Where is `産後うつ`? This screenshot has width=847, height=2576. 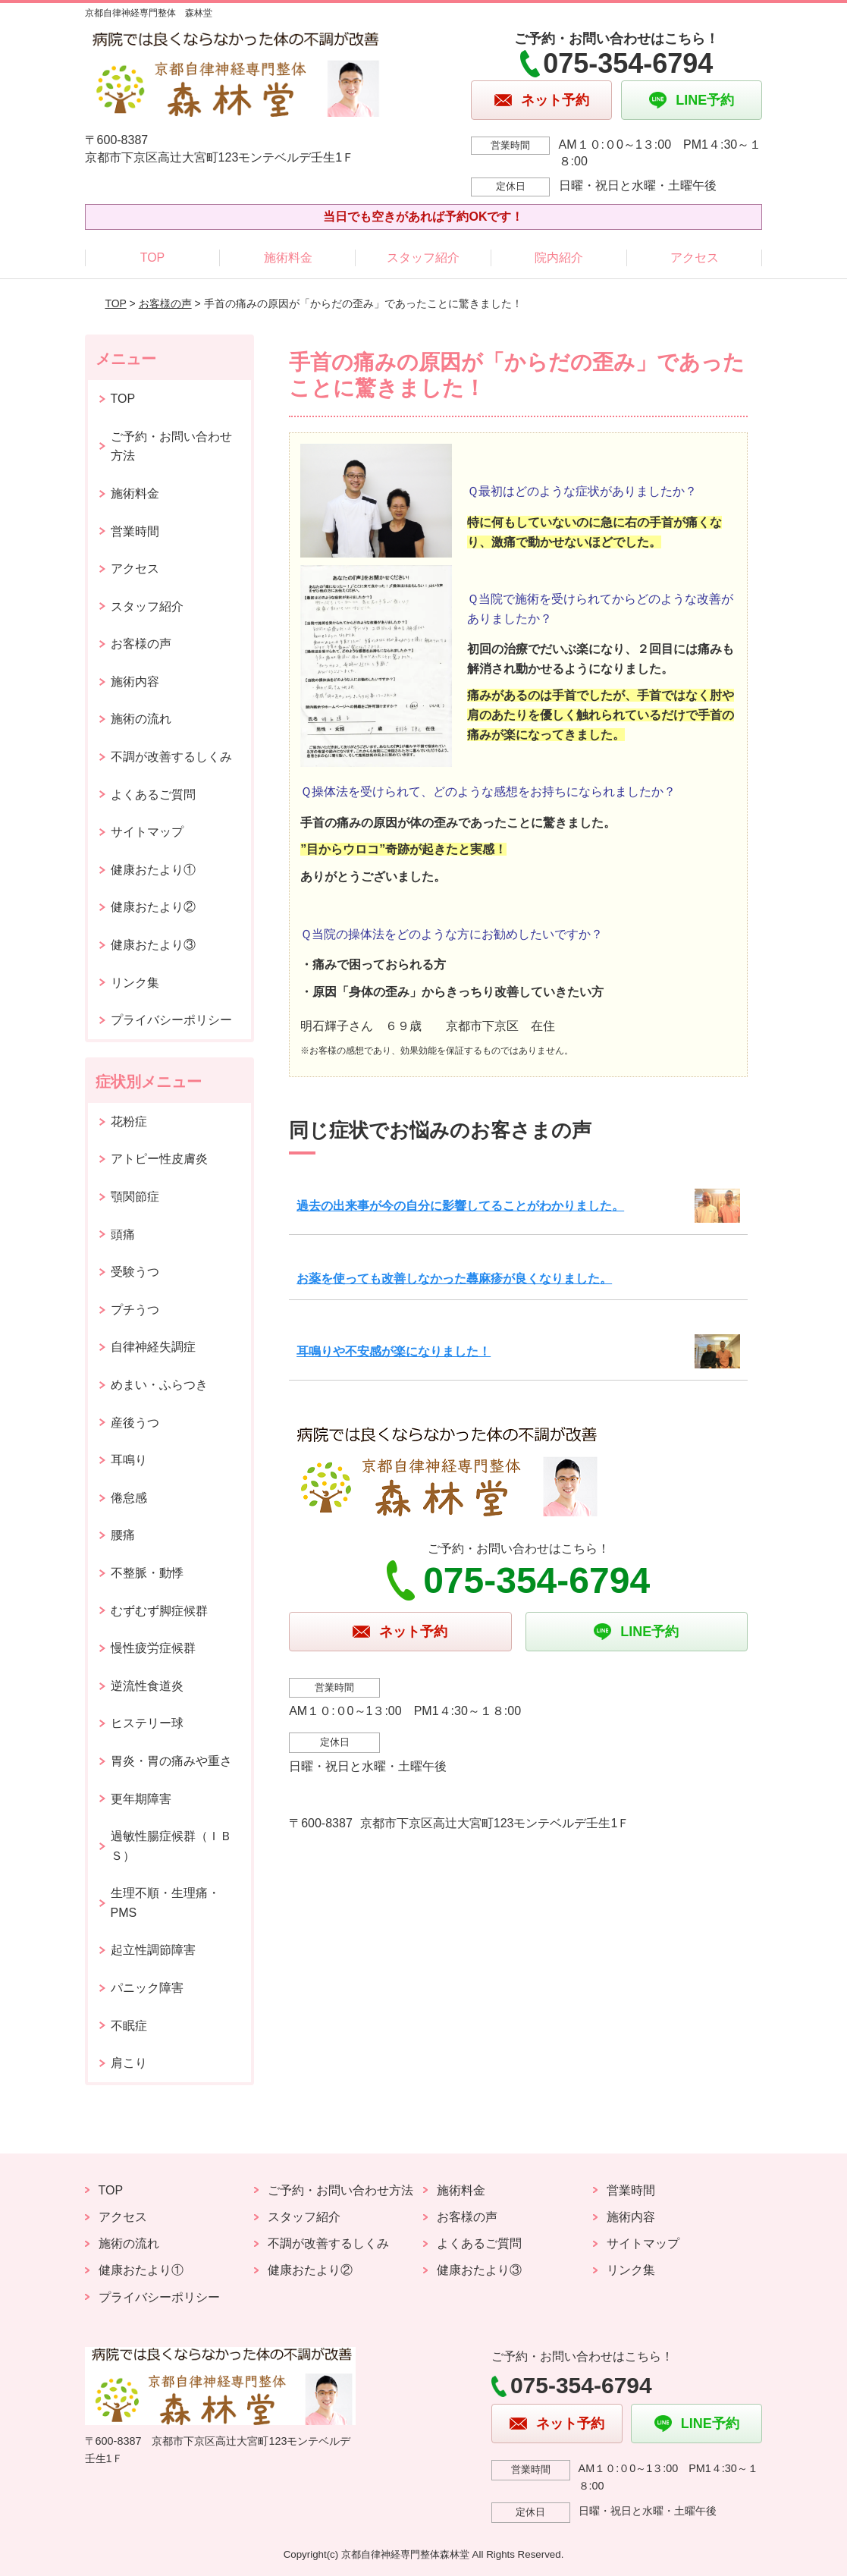
産後うつ is located at coordinates (135, 1422).